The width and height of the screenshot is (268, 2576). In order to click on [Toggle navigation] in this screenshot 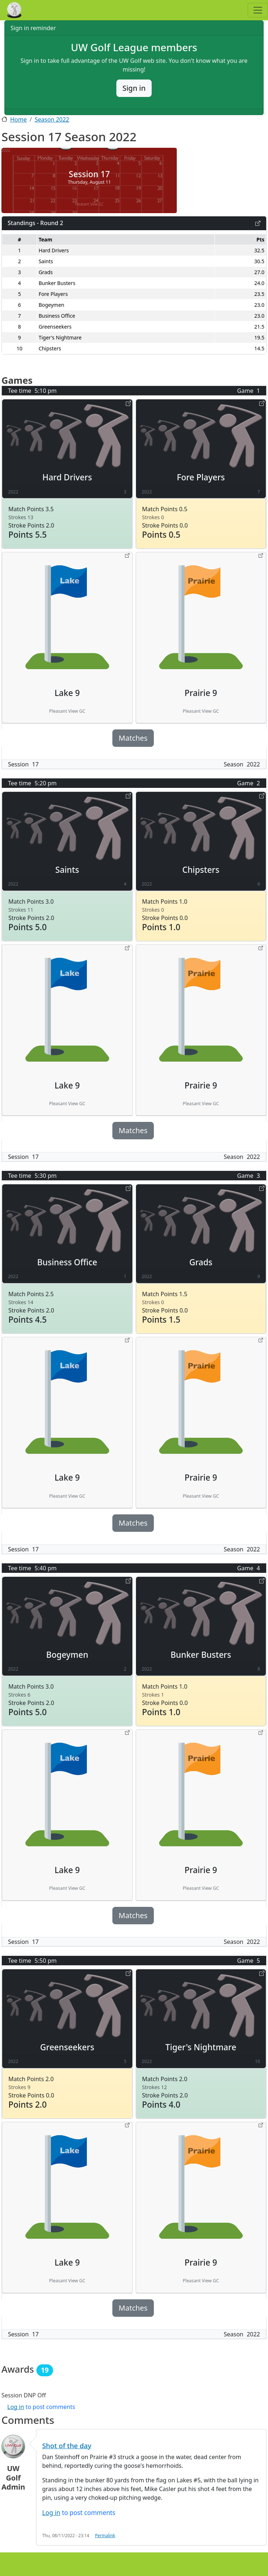, I will do `click(258, 10)`.